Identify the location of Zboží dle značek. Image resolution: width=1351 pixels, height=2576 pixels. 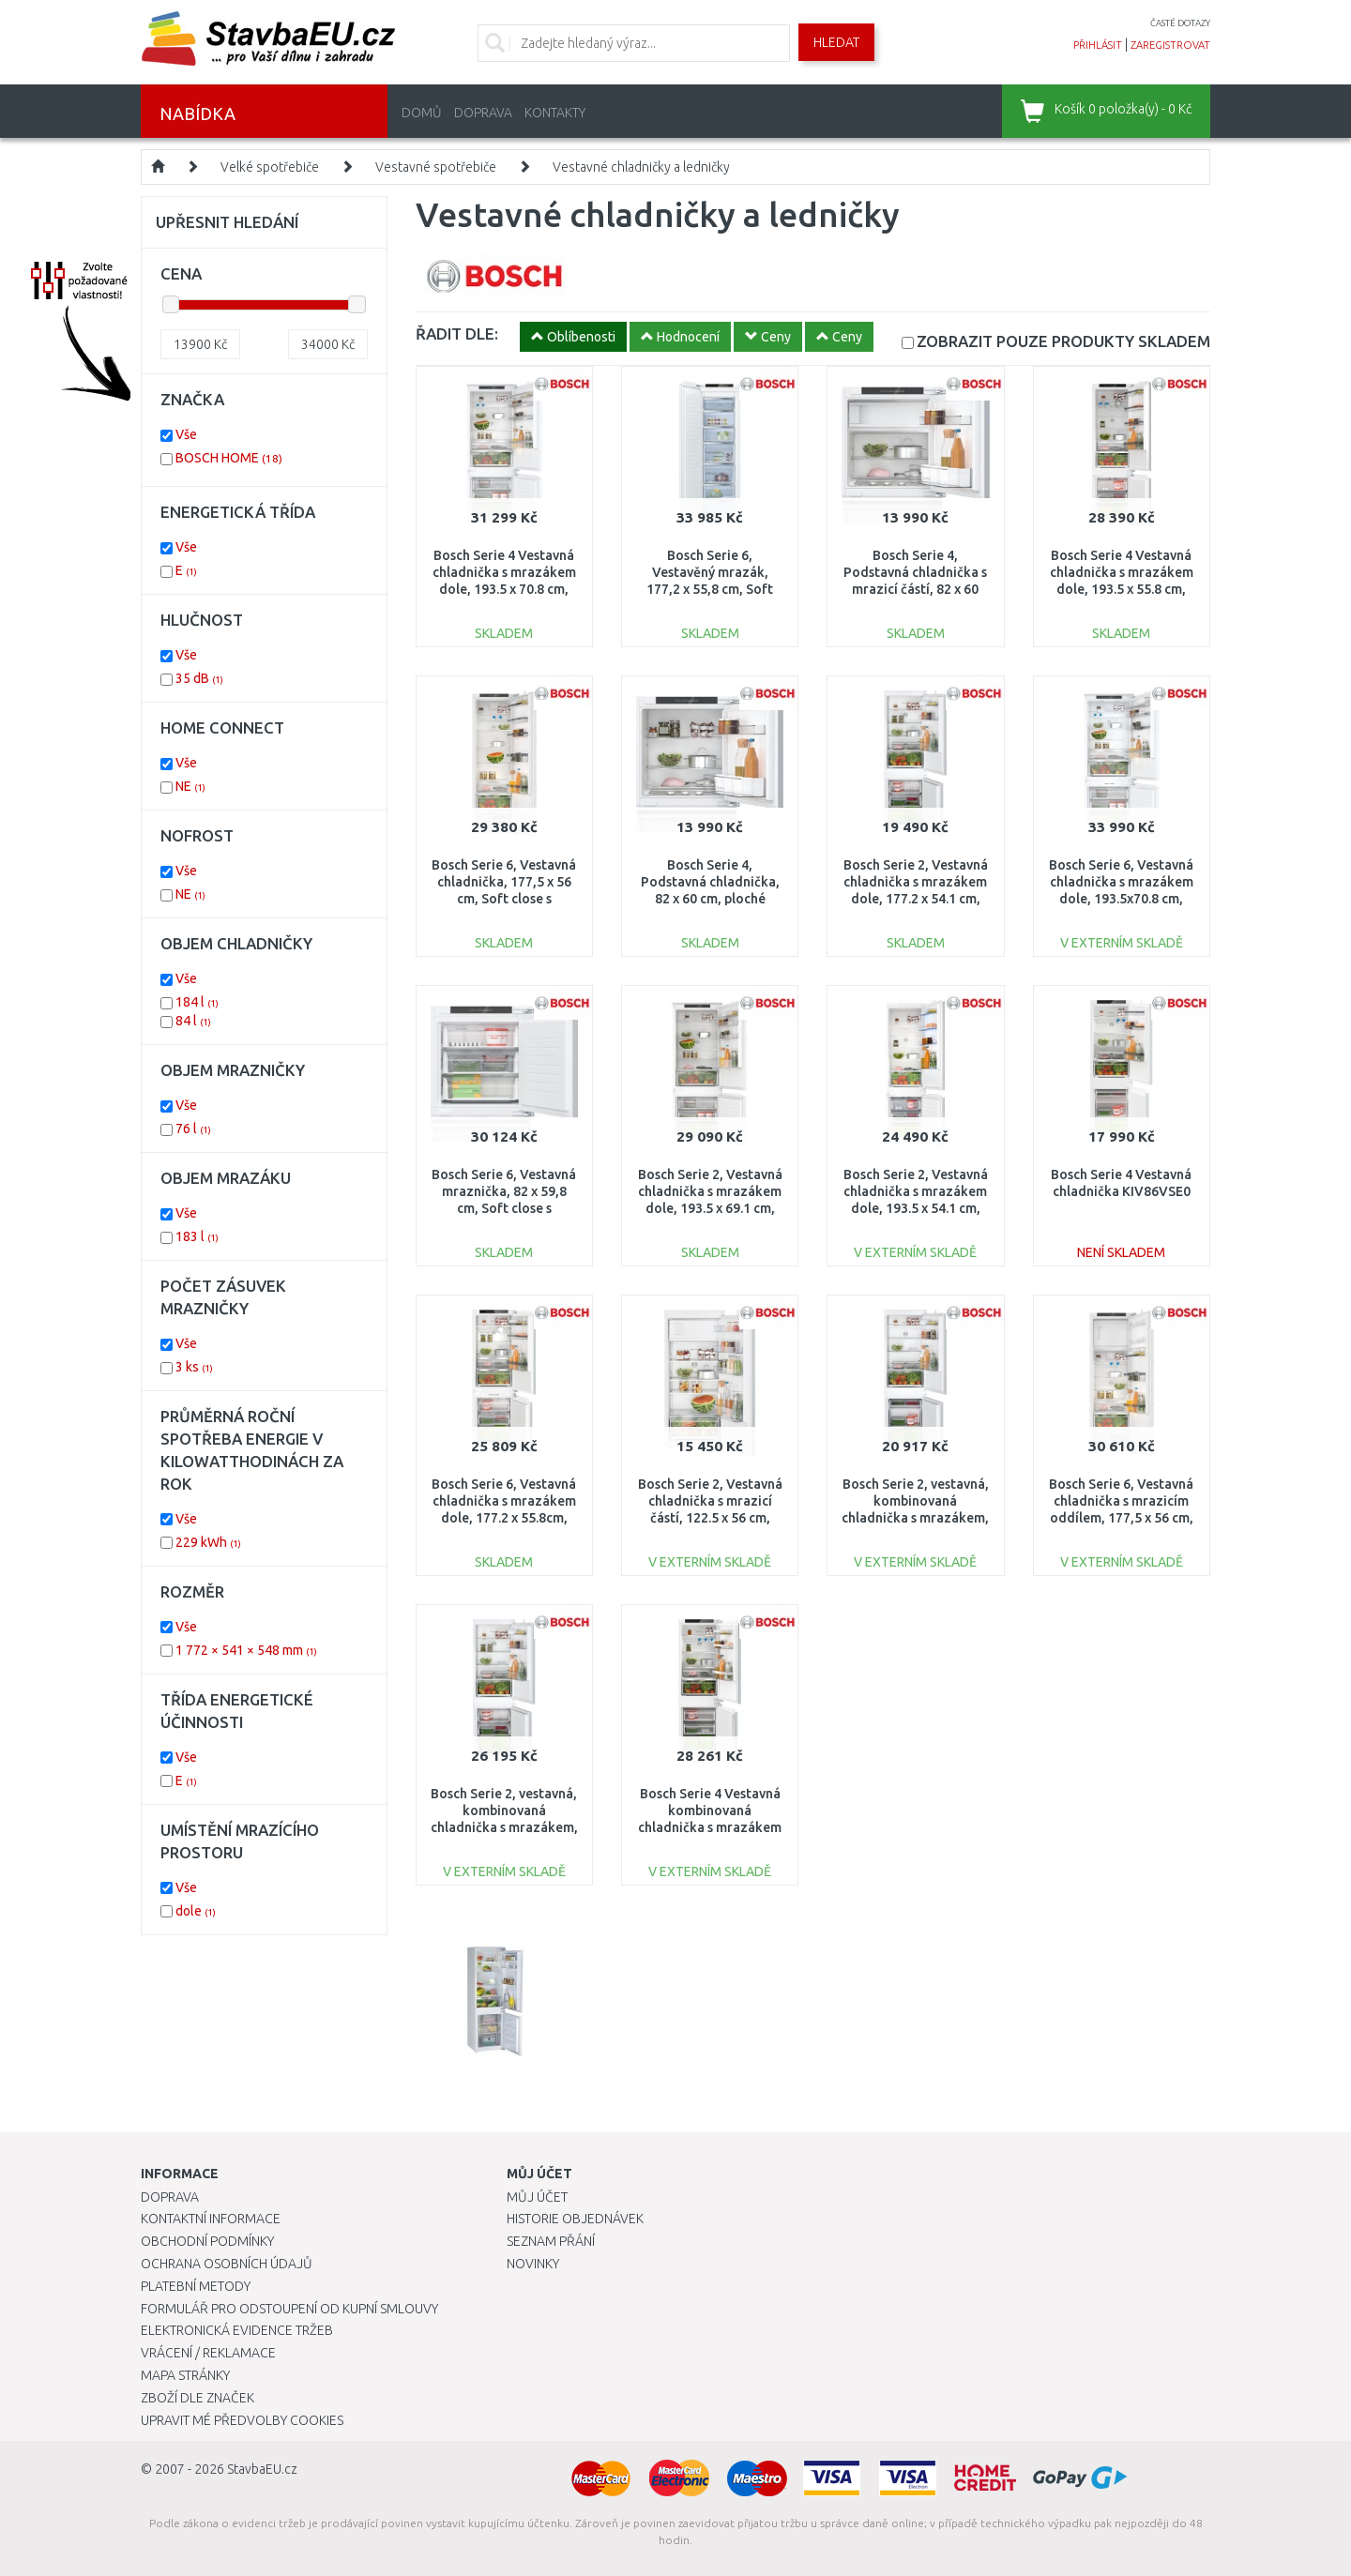
(197, 2397).